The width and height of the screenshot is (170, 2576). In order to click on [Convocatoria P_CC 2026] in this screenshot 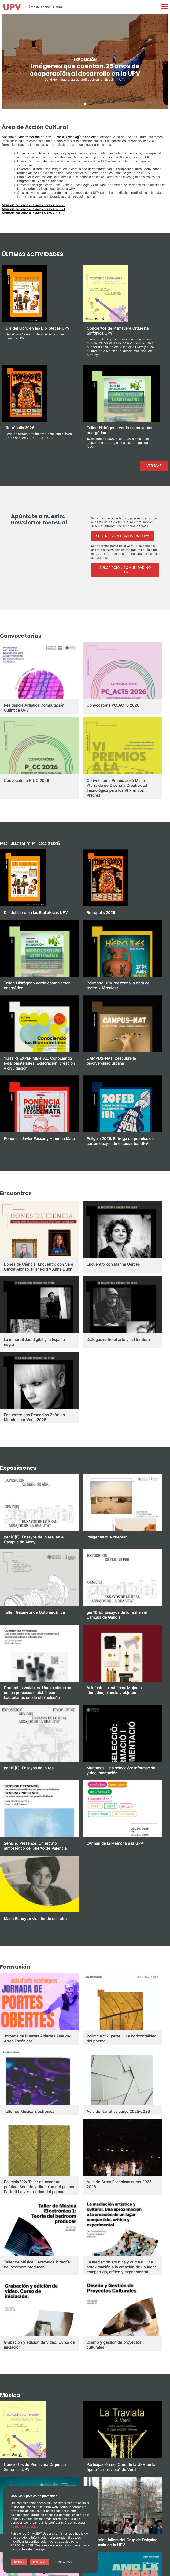, I will do `click(107, 601)`.